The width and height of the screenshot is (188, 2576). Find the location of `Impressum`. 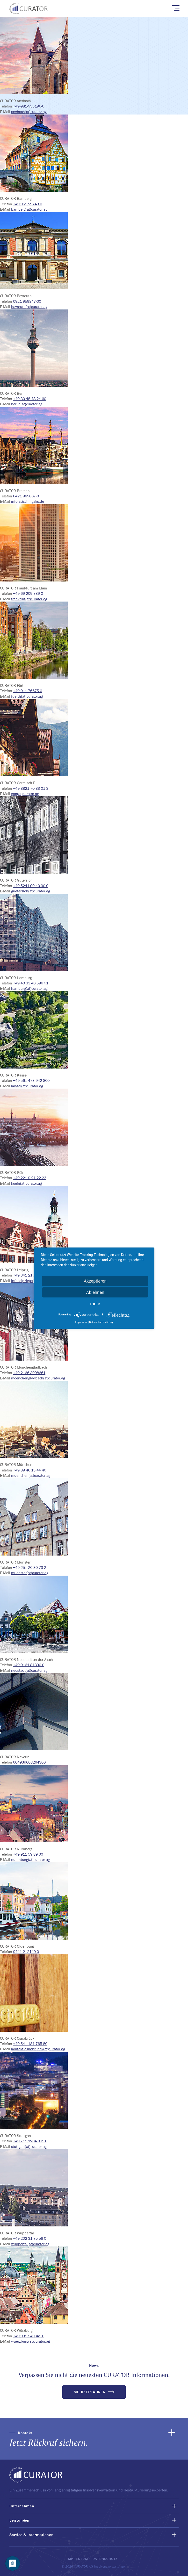

Impressum is located at coordinates (77, 2558).